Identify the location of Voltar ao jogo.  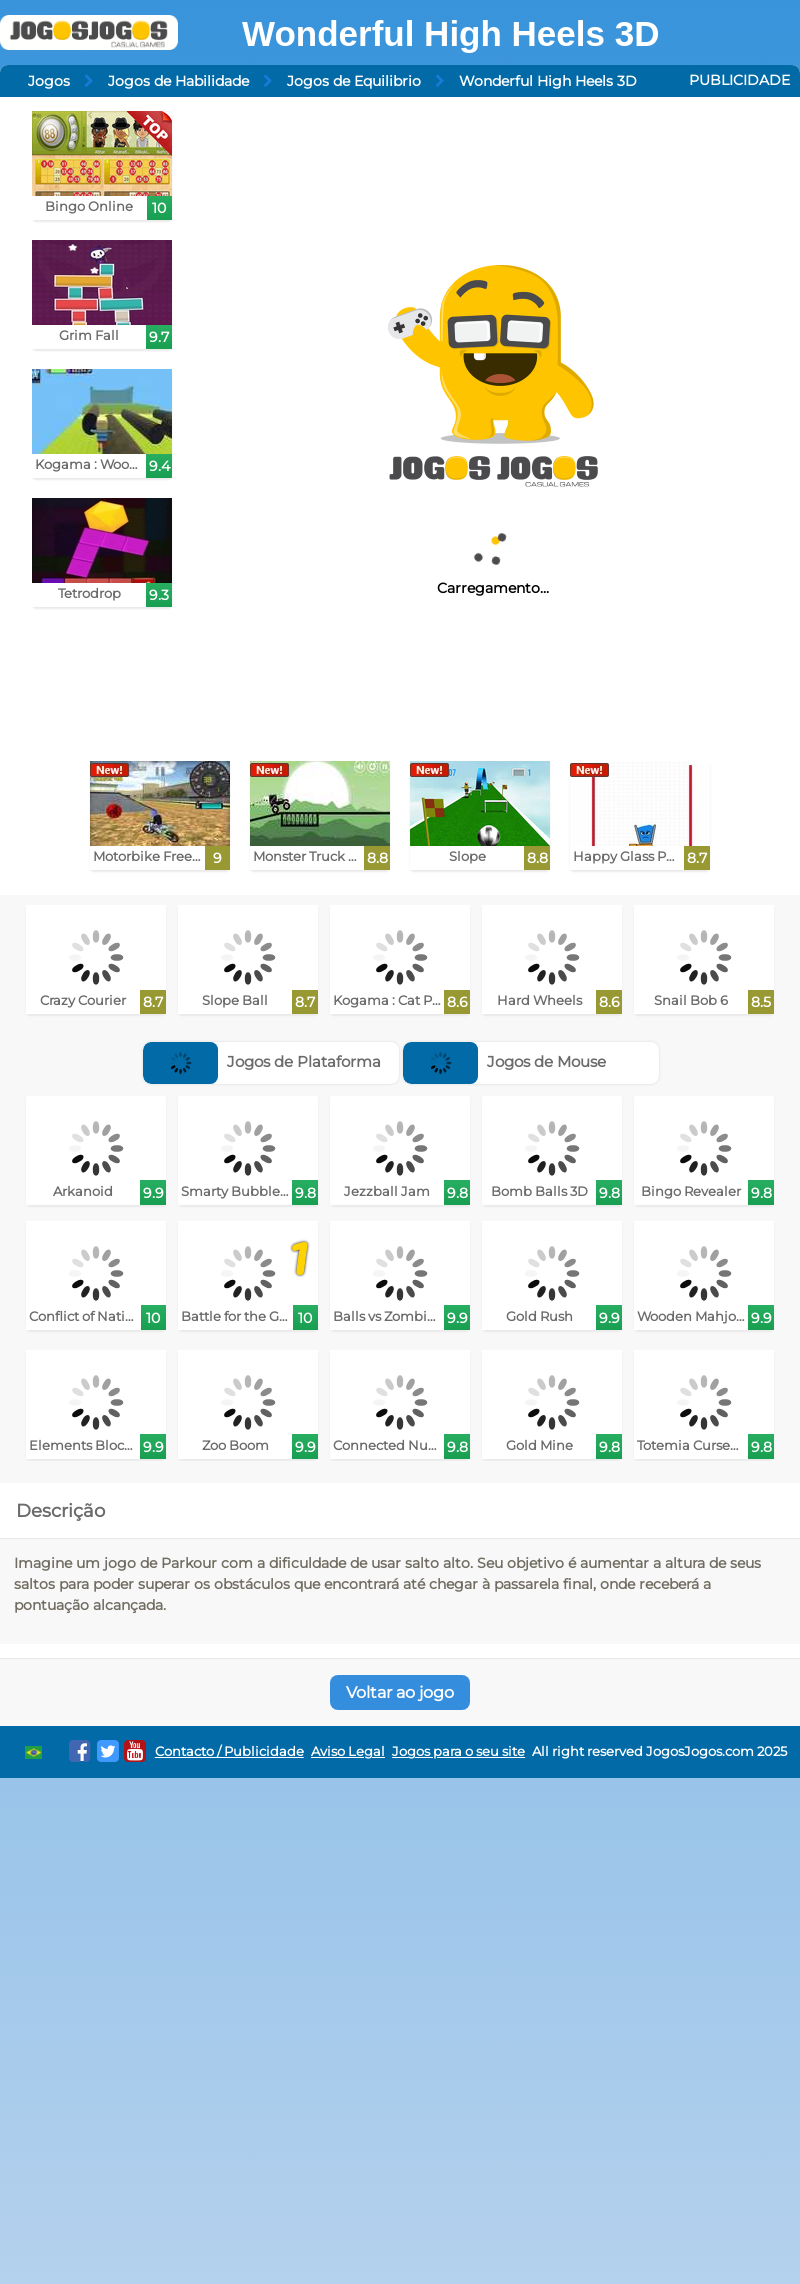
(400, 1692).